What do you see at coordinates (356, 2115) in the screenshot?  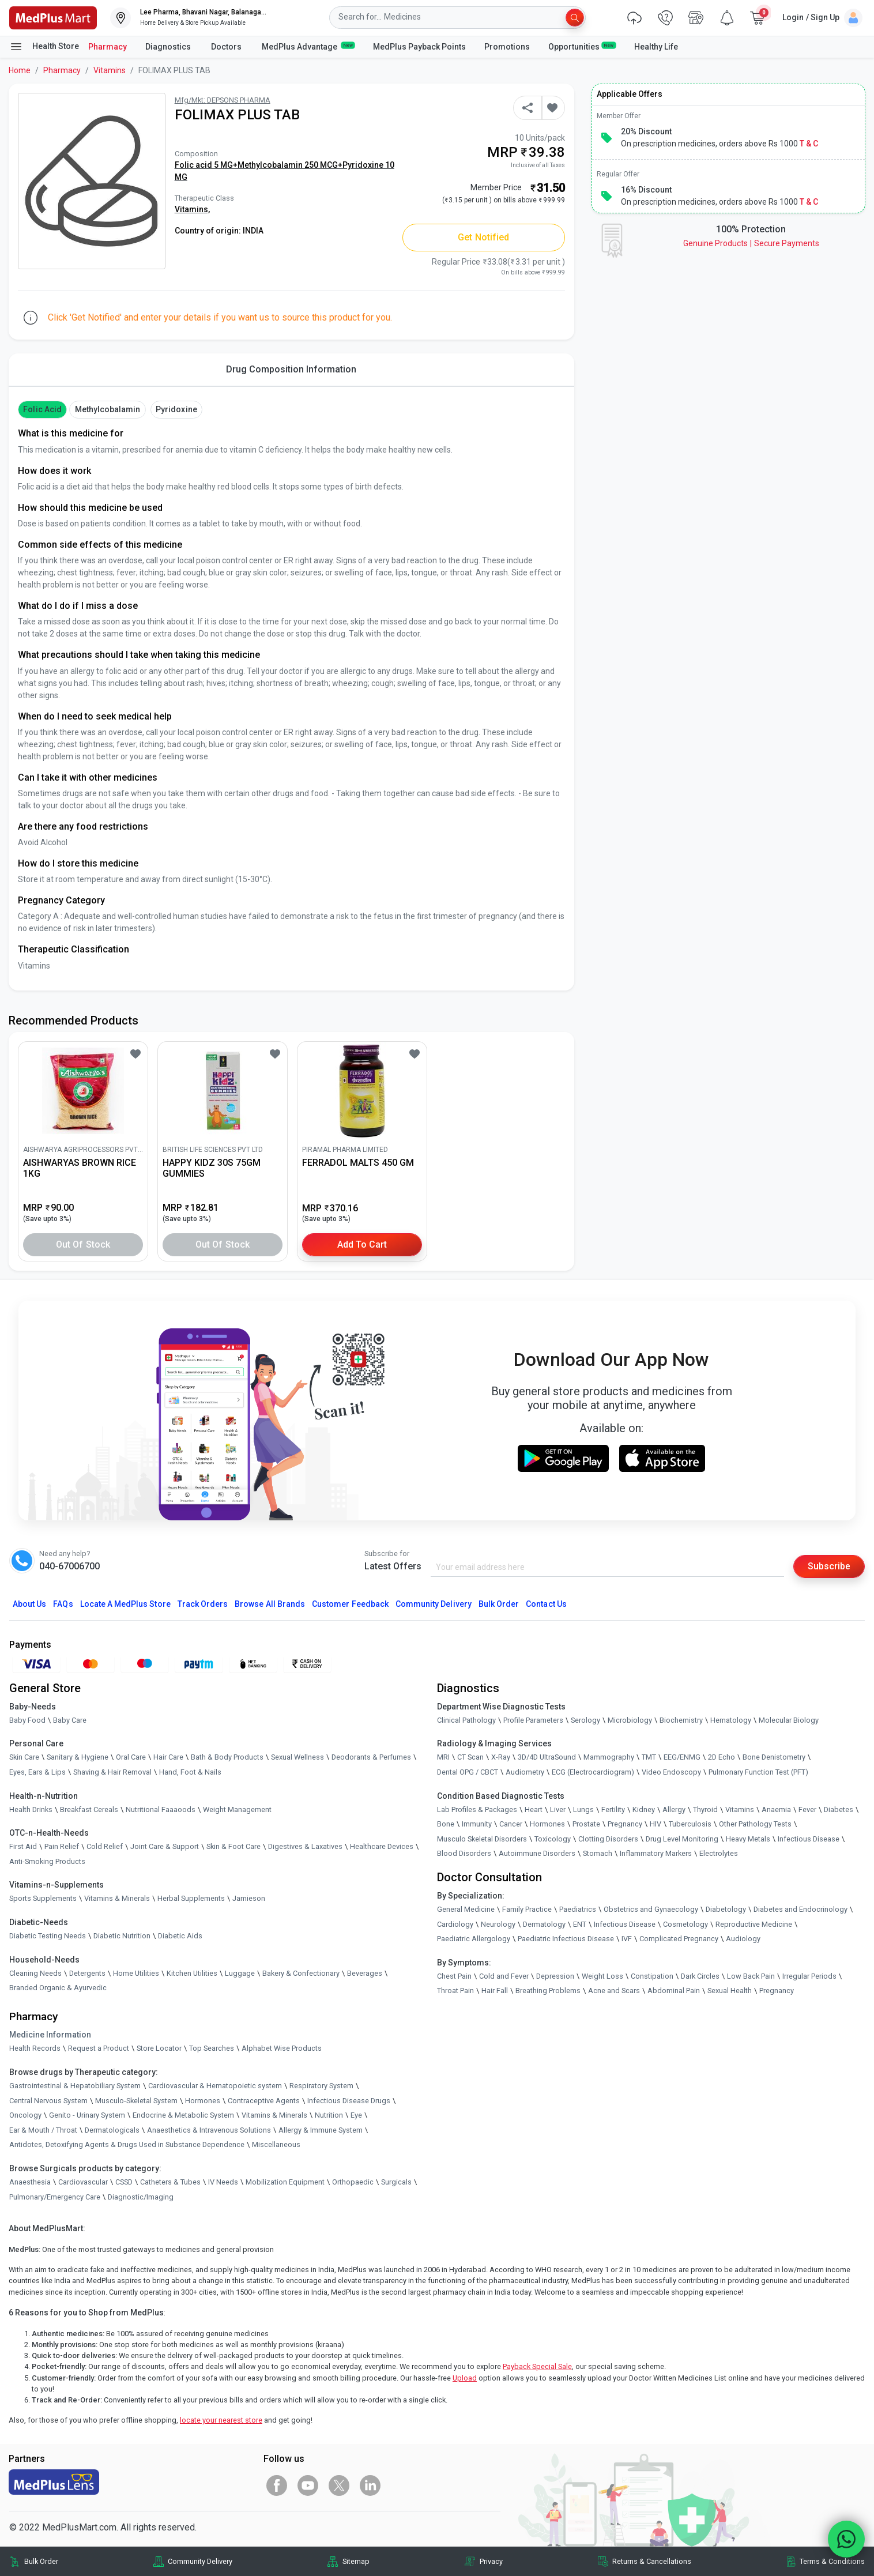 I see `Eye` at bounding box center [356, 2115].